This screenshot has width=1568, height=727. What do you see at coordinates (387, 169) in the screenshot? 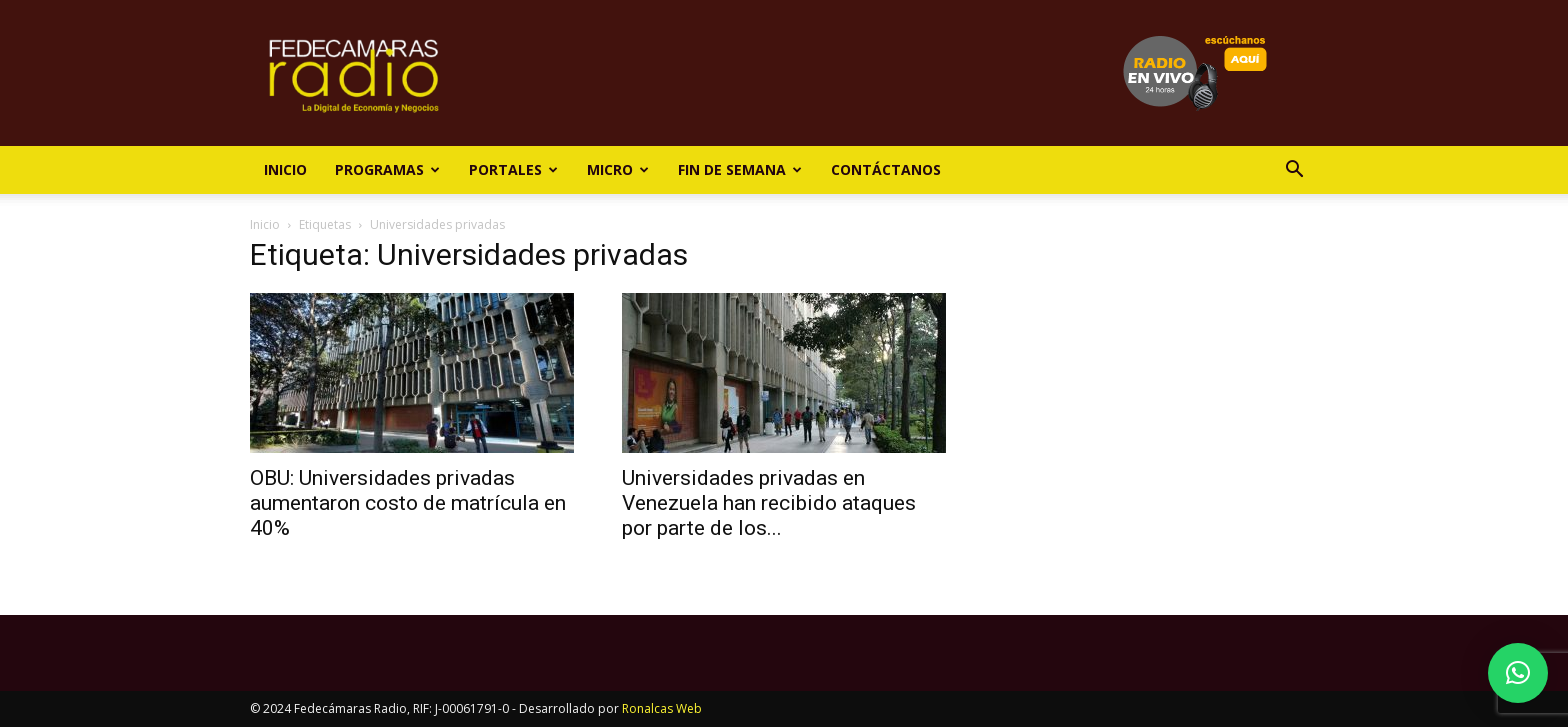
I see `Programas` at bounding box center [387, 169].